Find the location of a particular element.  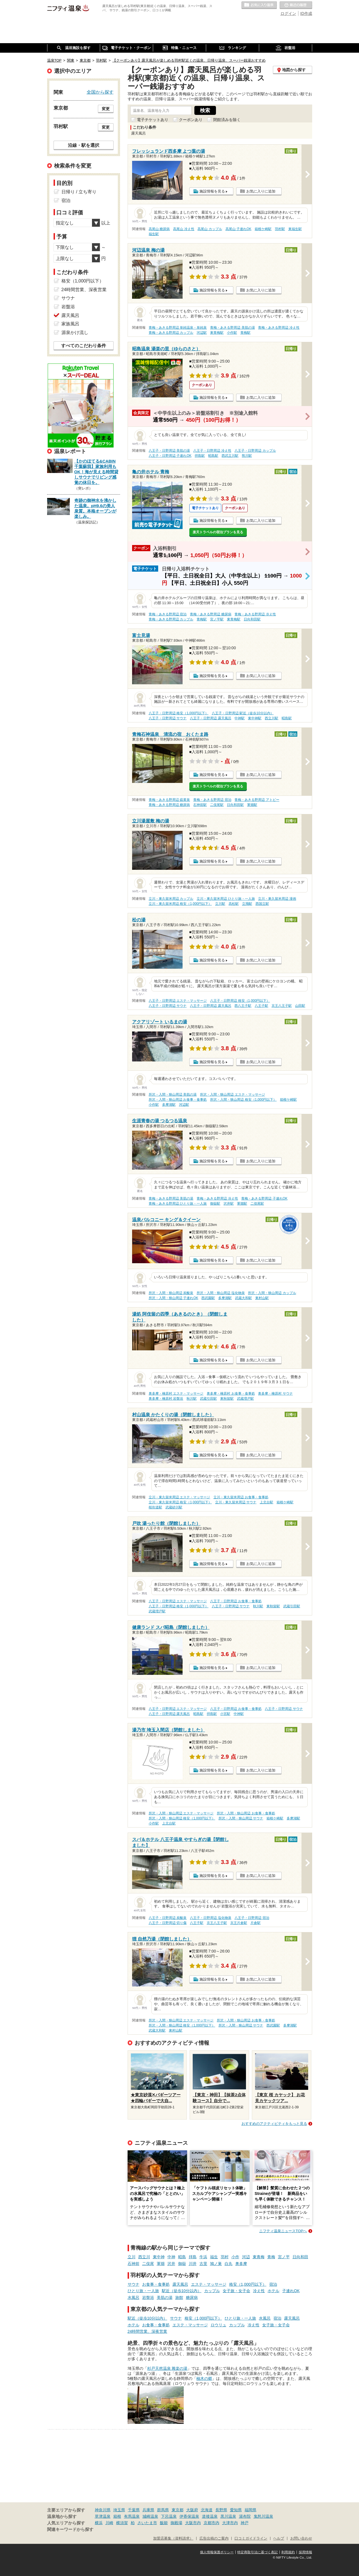

口コミガイドライン is located at coordinates (250, 2538).